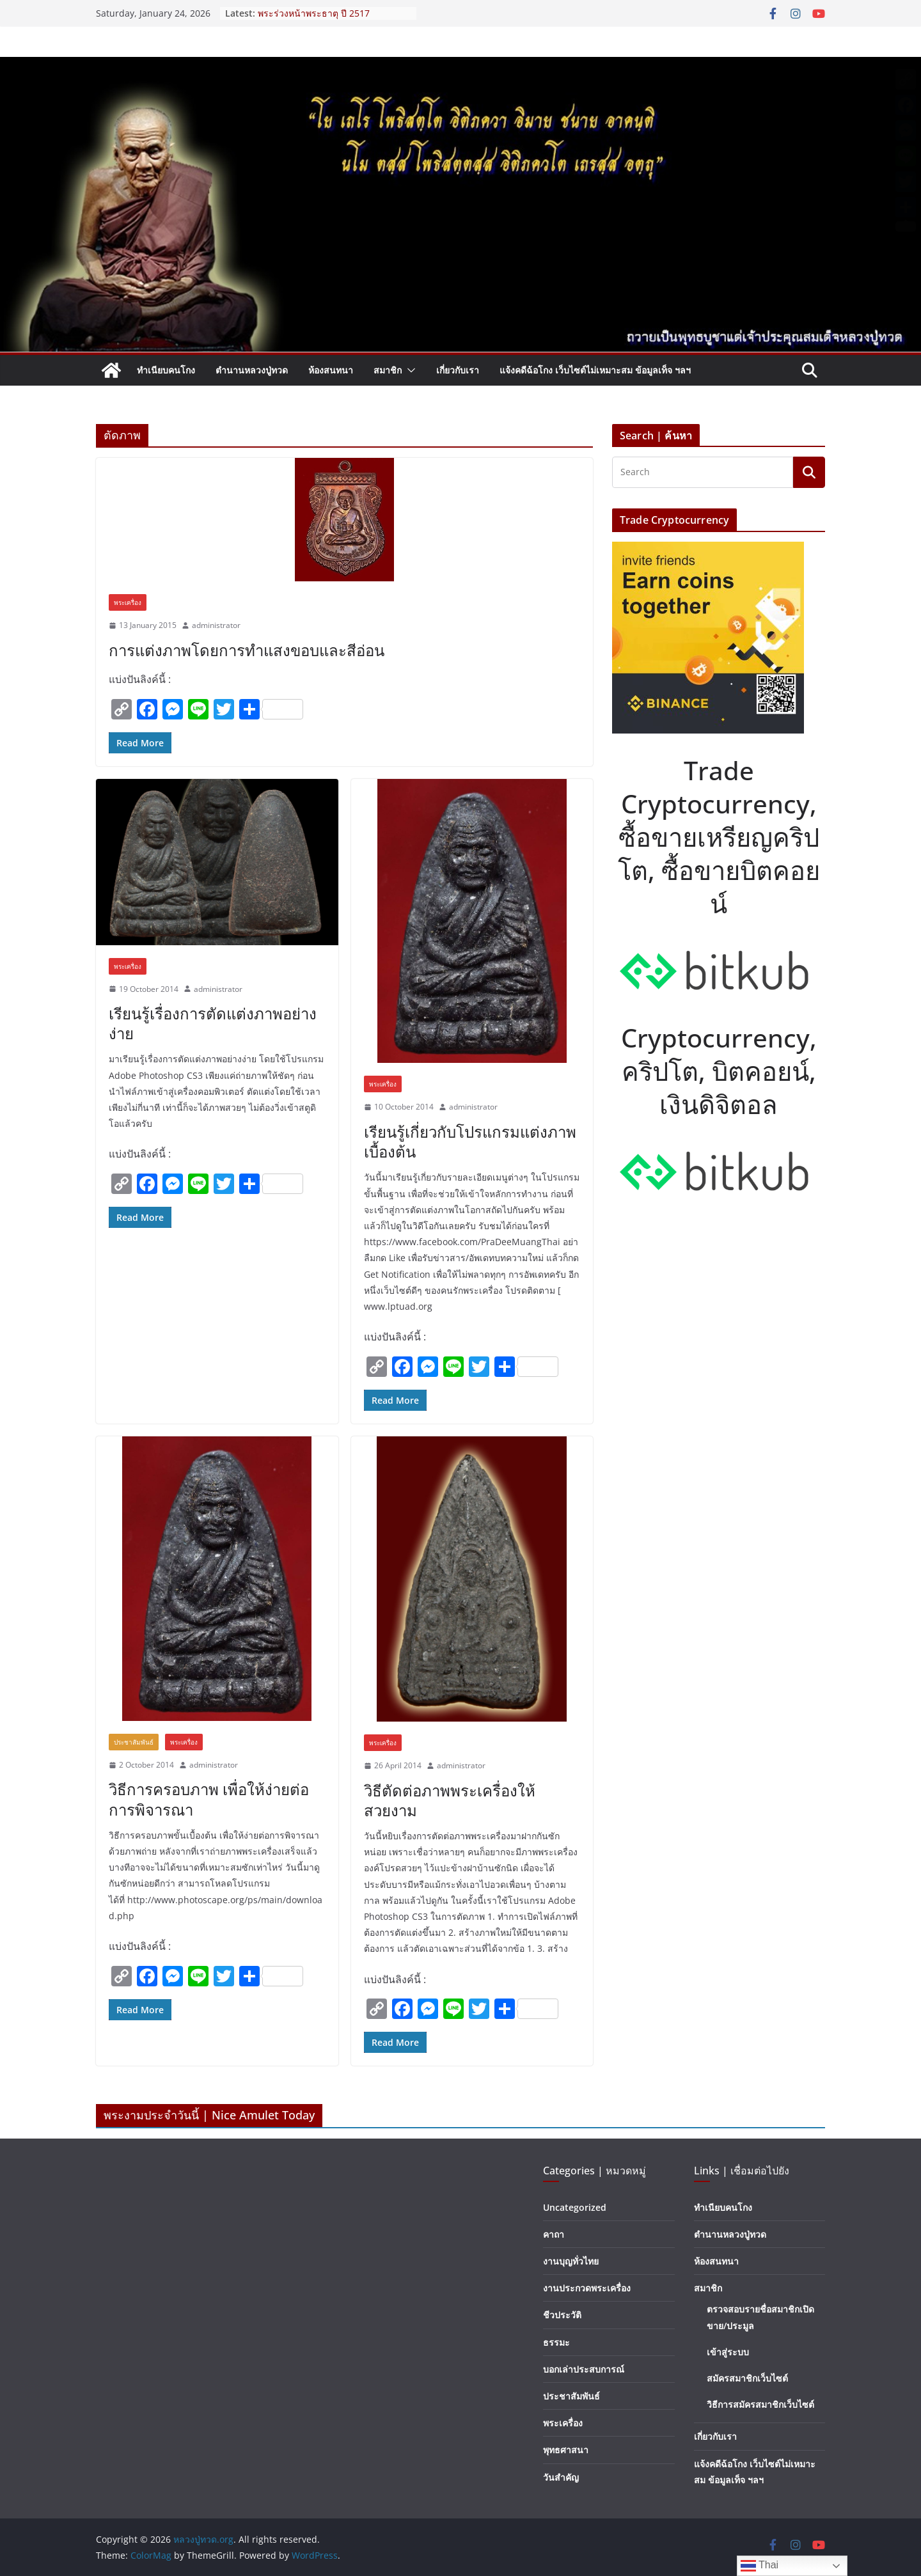 The width and height of the screenshot is (921, 2576). I want to click on ห้องสนทนา, so click(330, 370).